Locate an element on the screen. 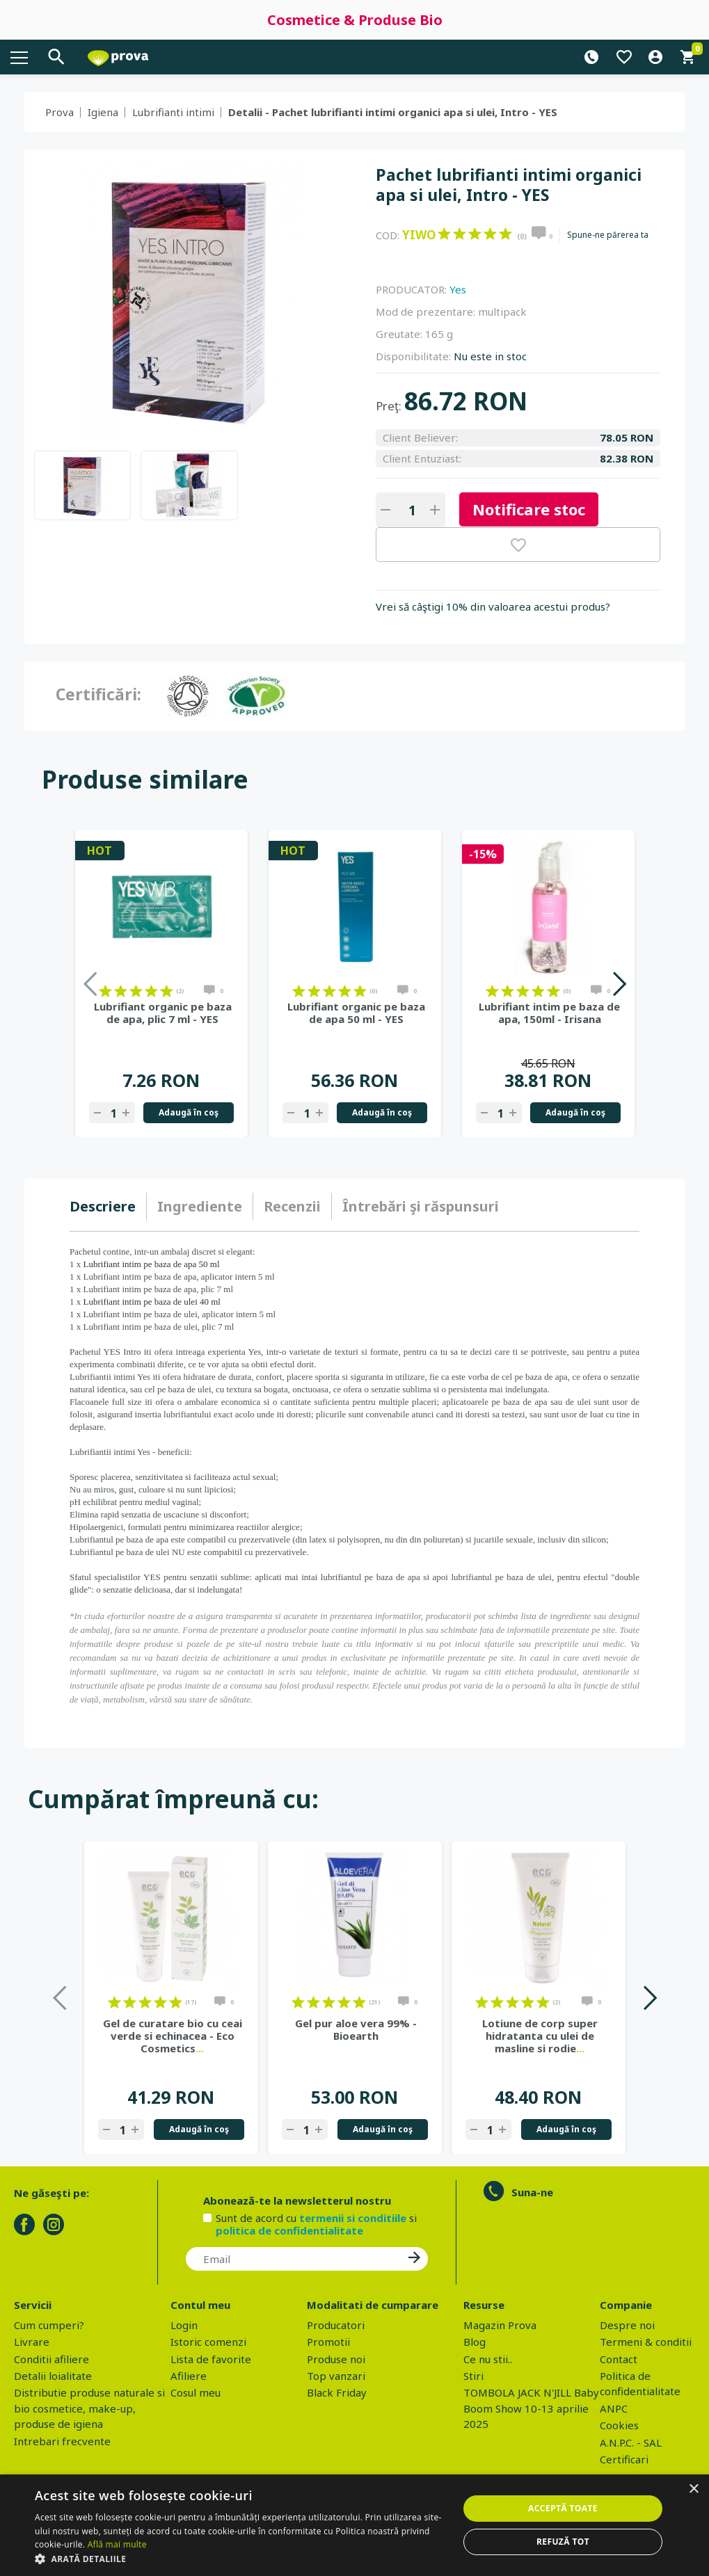 This screenshot has height=2576, width=709. Magazin Prova is located at coordinates (499, 2325).